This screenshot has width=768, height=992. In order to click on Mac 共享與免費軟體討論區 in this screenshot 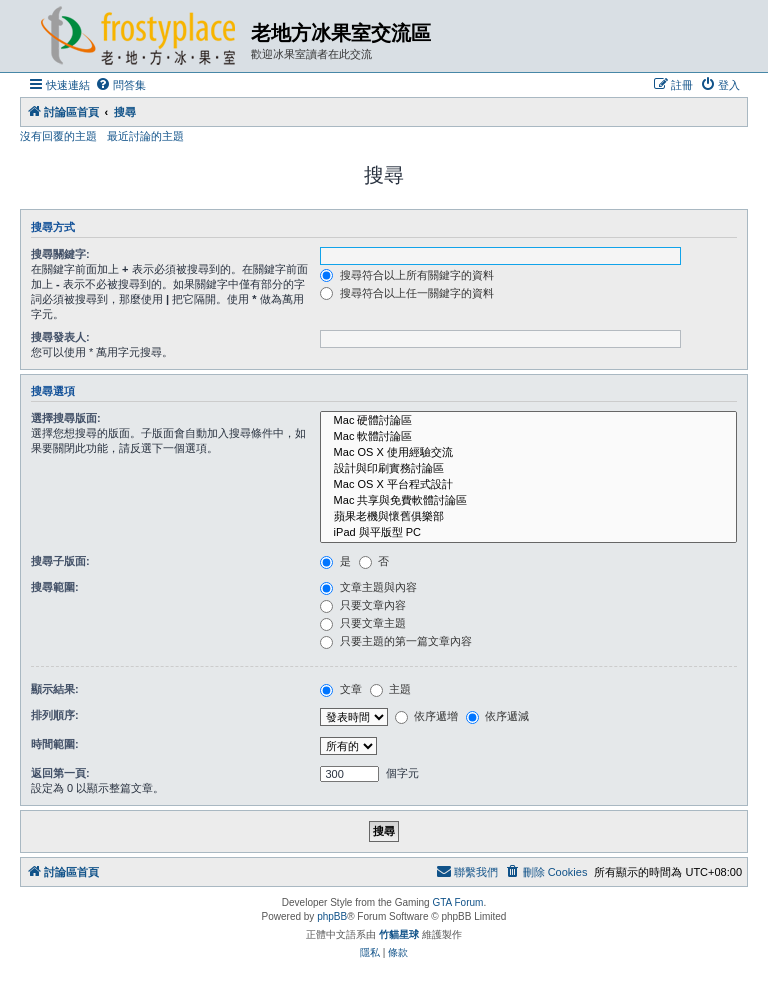, I will do `click(528, 501)`.